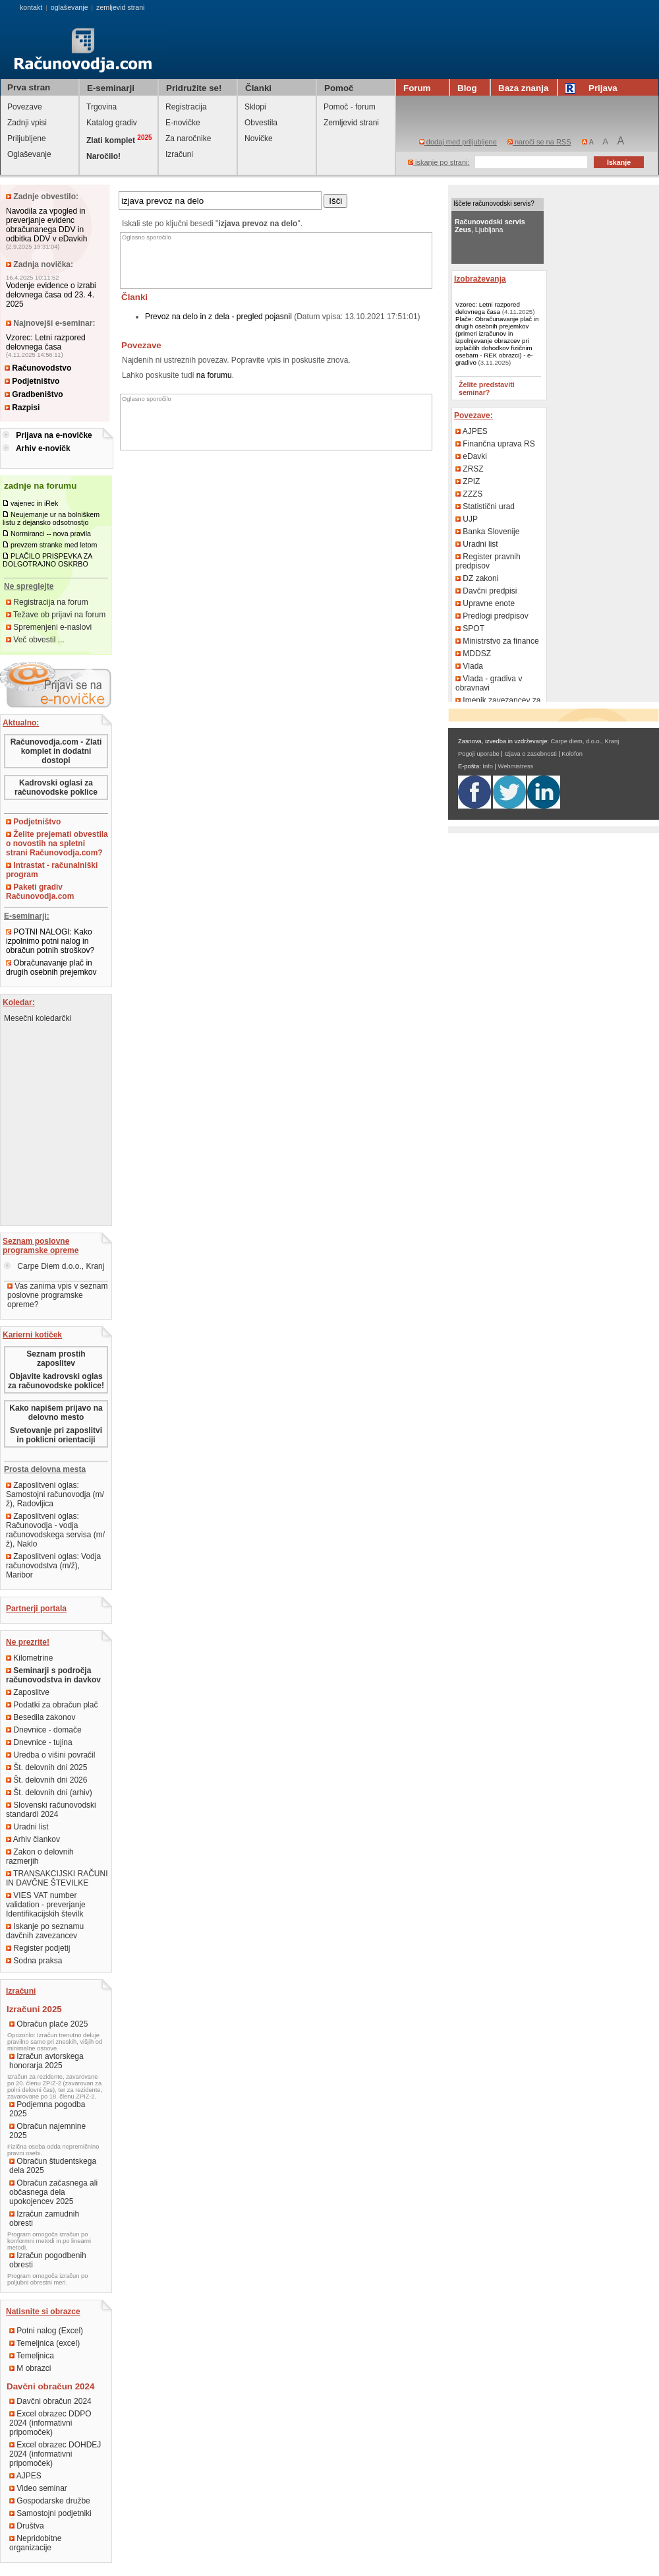  Describe the element at coordinates (44, 2218) in the screenshot. I see `Izračun zamudnih obresti` at that location.